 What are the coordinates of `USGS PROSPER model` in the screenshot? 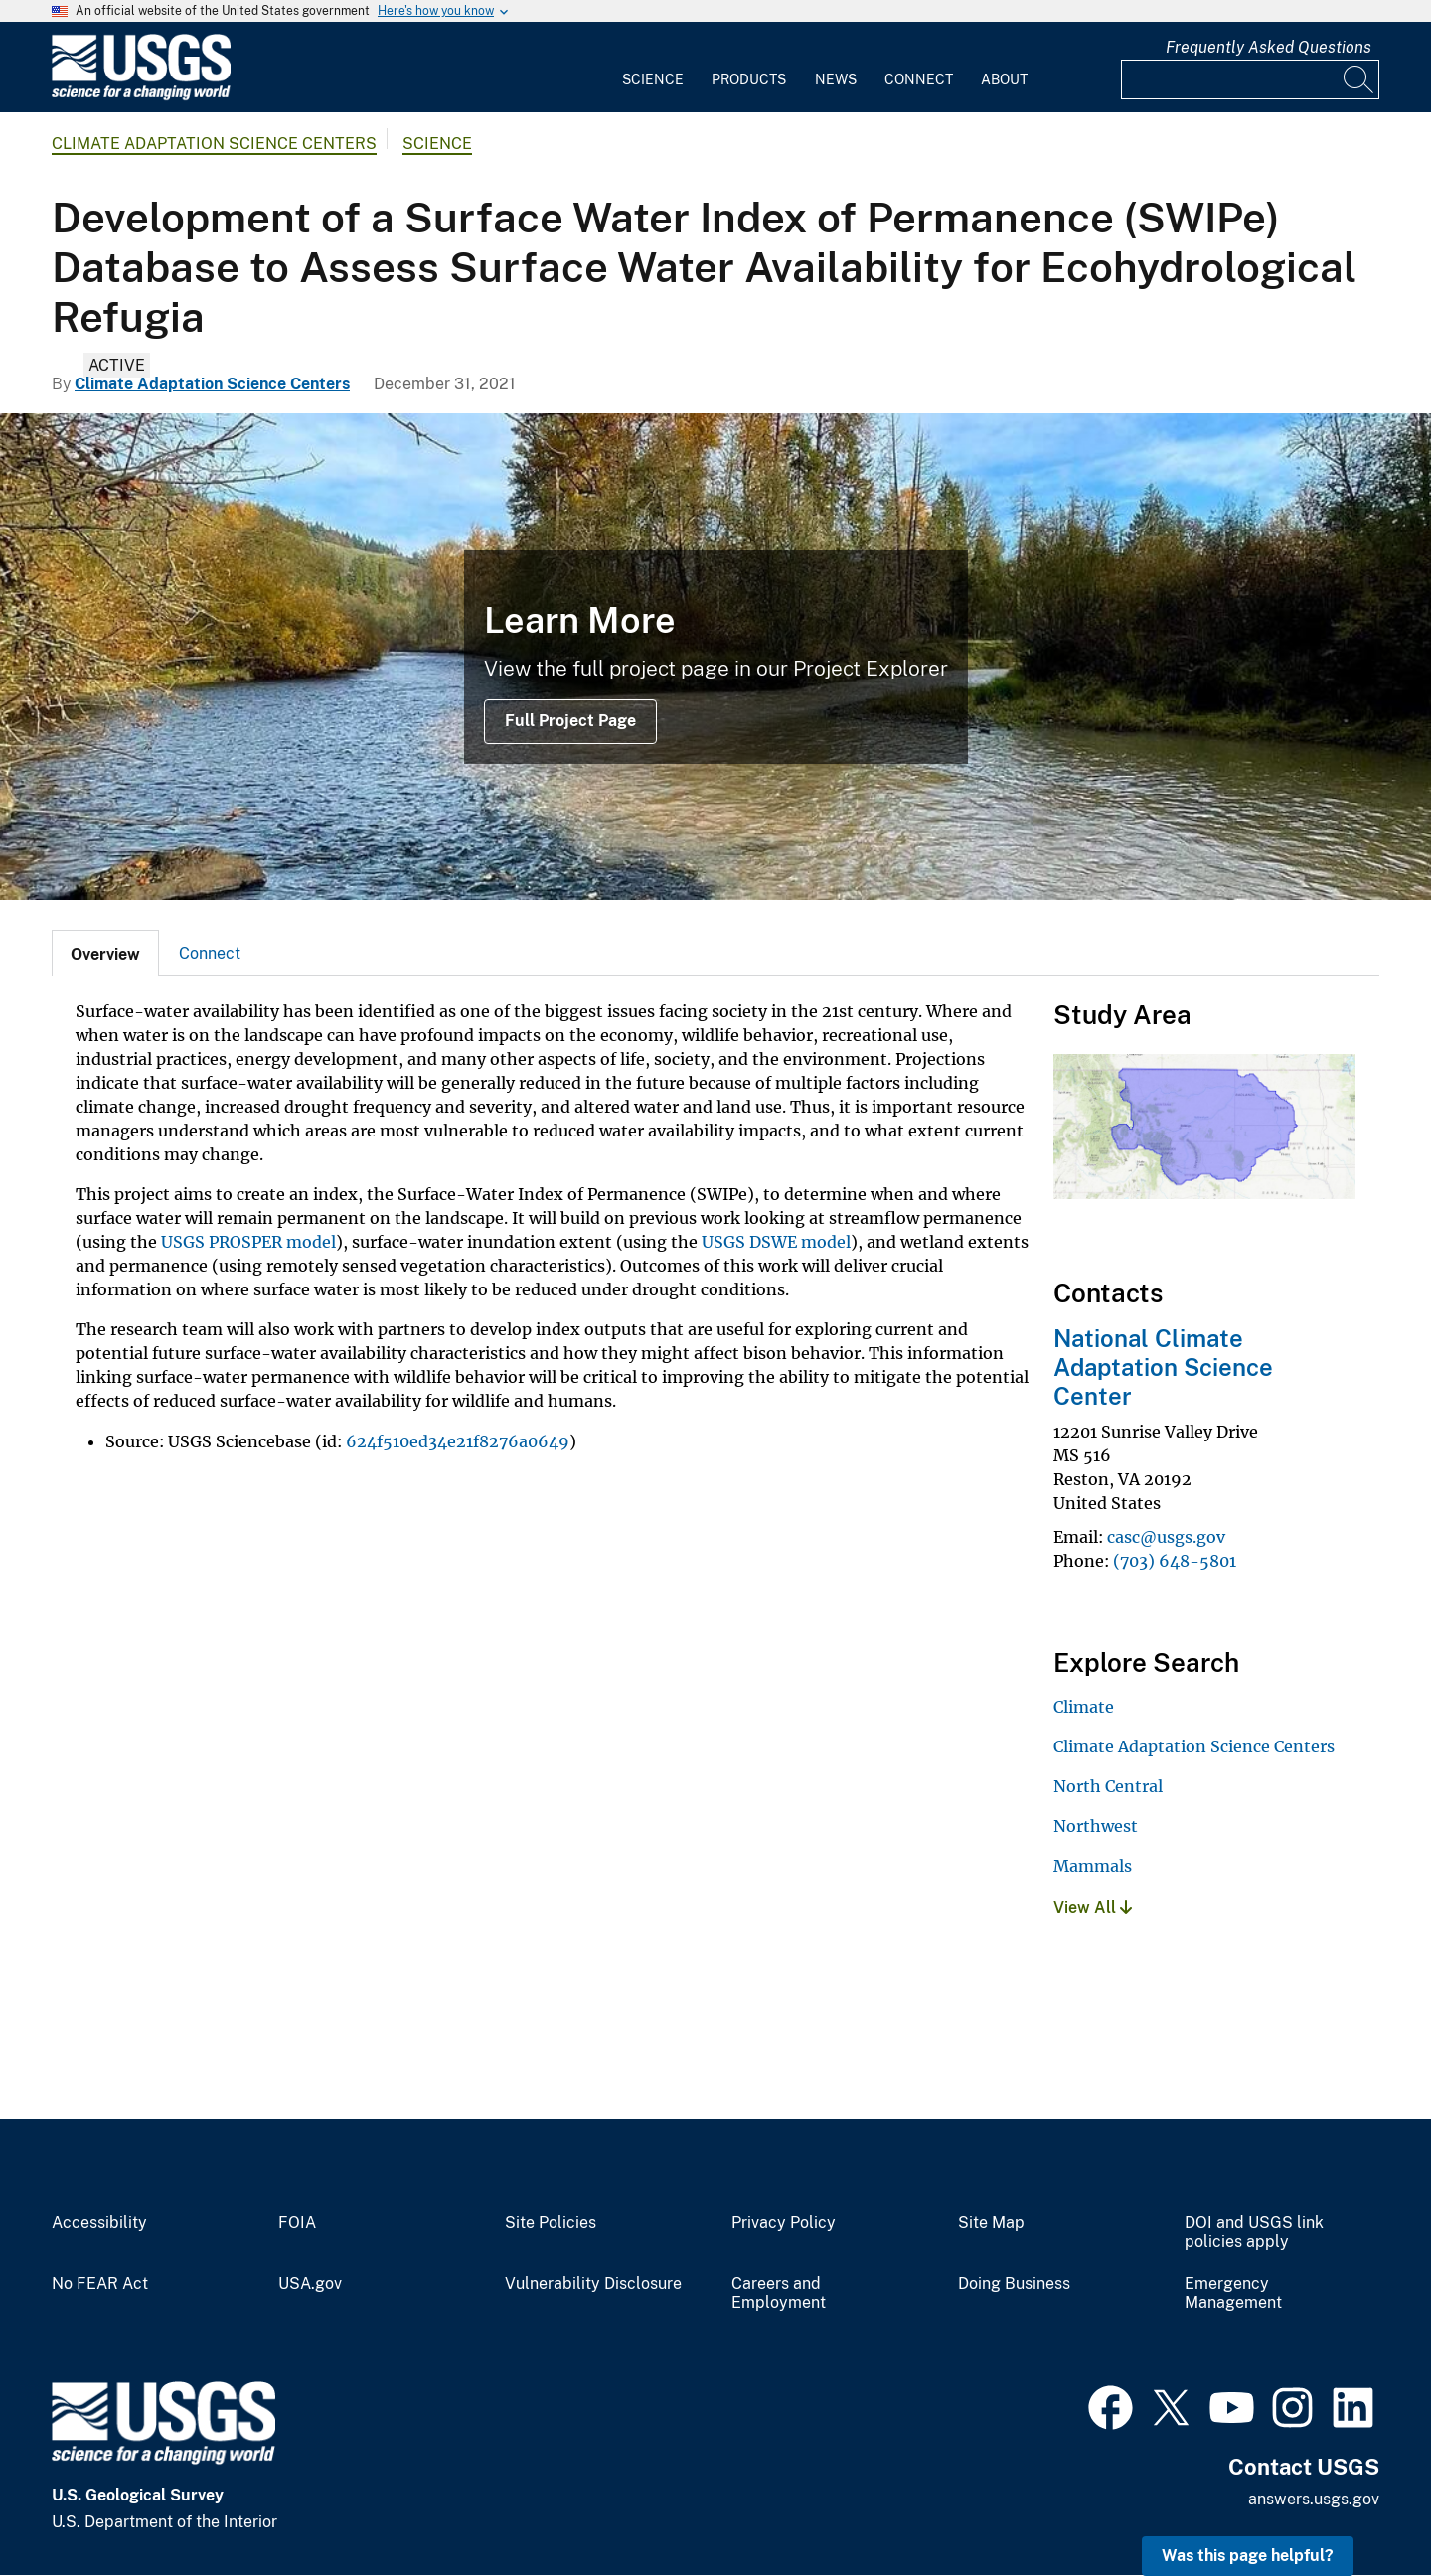 It's located at (248, 1242).